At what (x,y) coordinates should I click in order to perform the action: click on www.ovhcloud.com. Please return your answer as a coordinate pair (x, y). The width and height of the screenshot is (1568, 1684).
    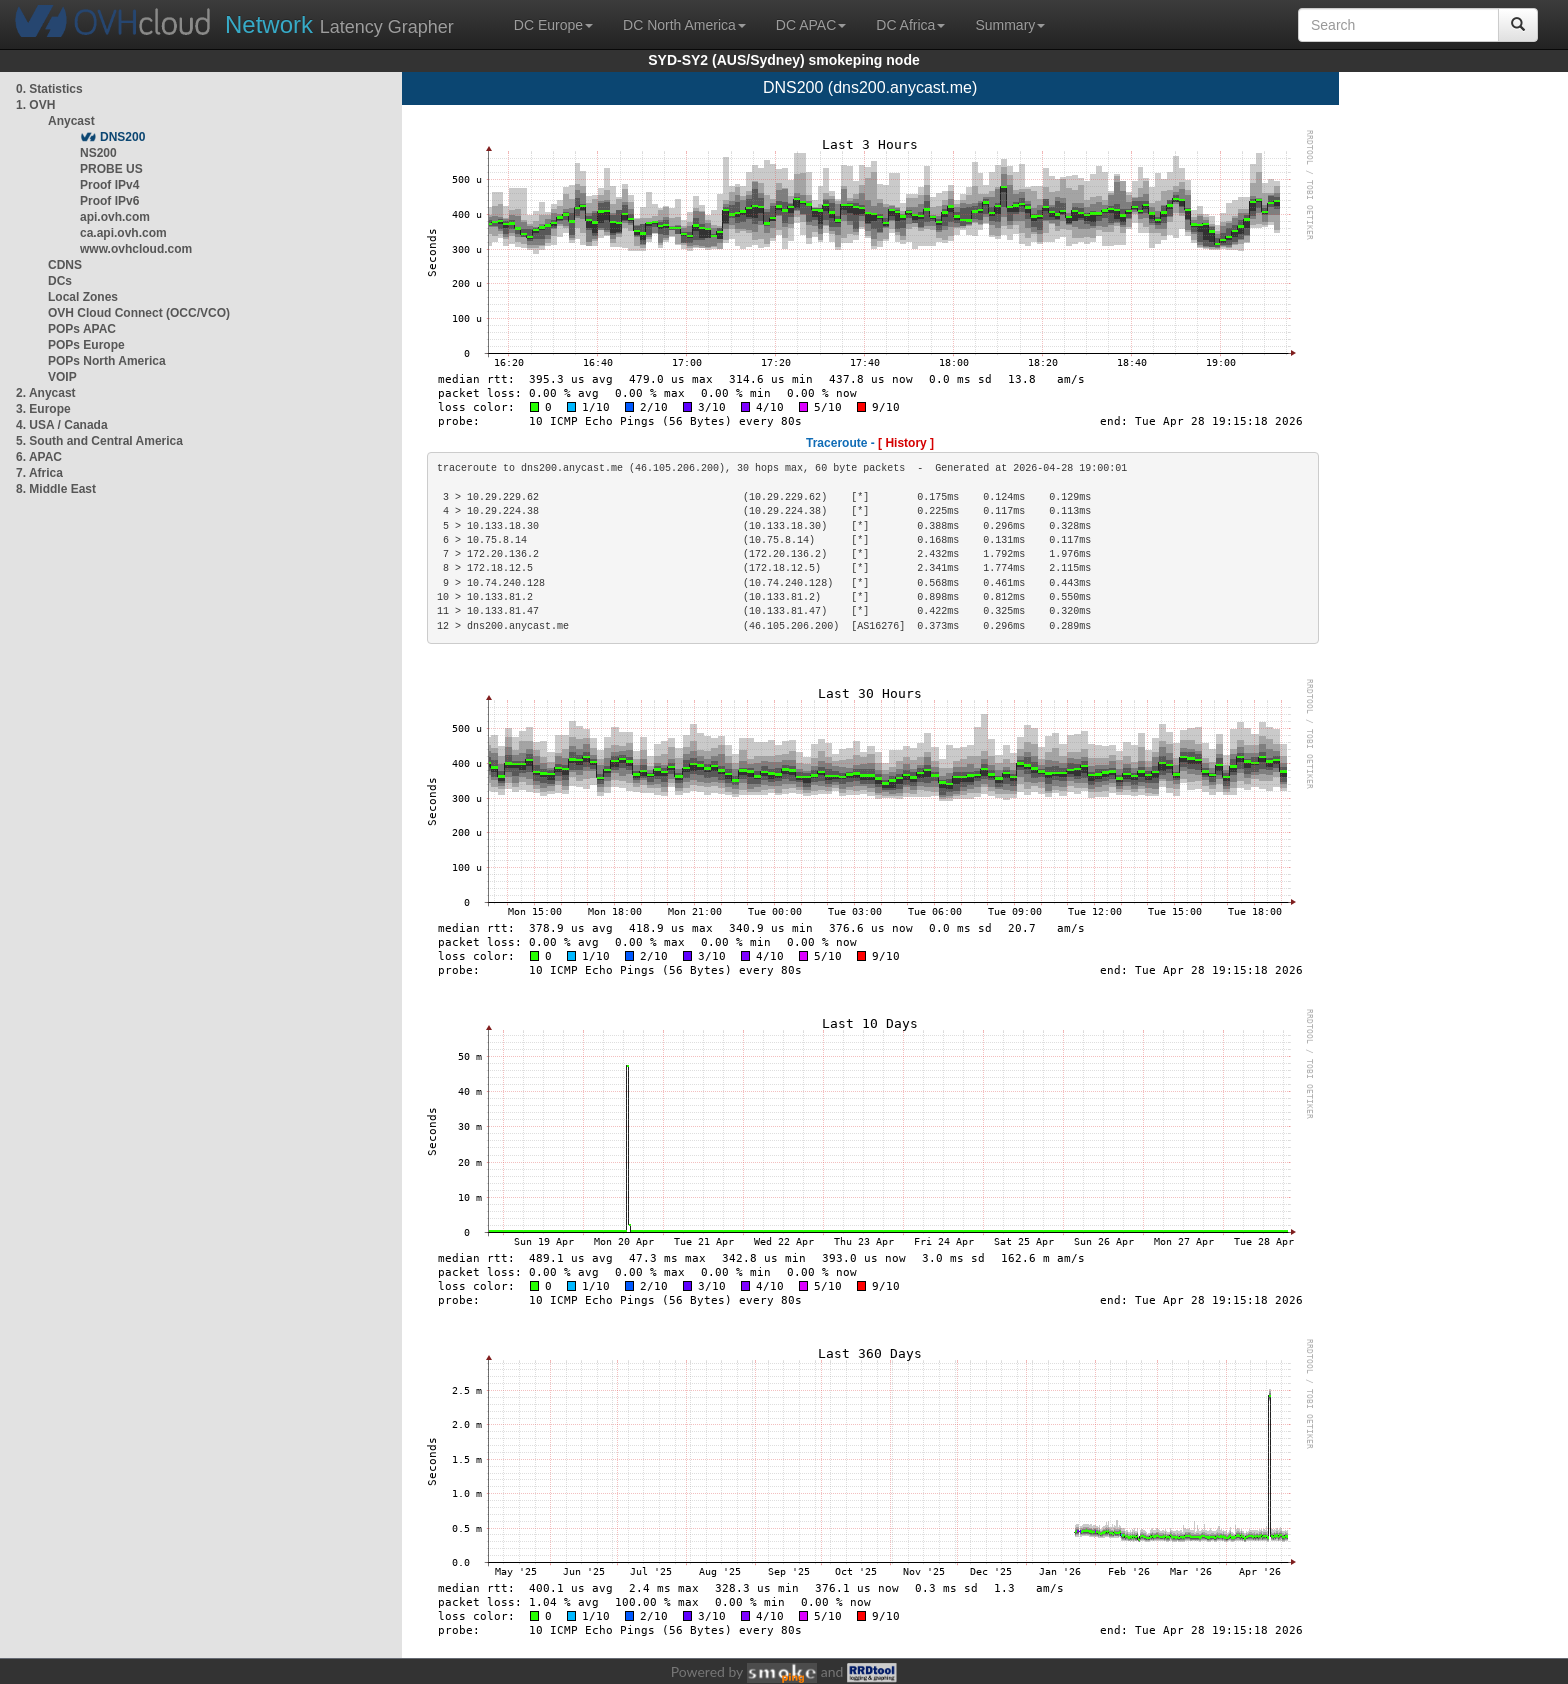
    Looking at the image, I should click on (136, 249).